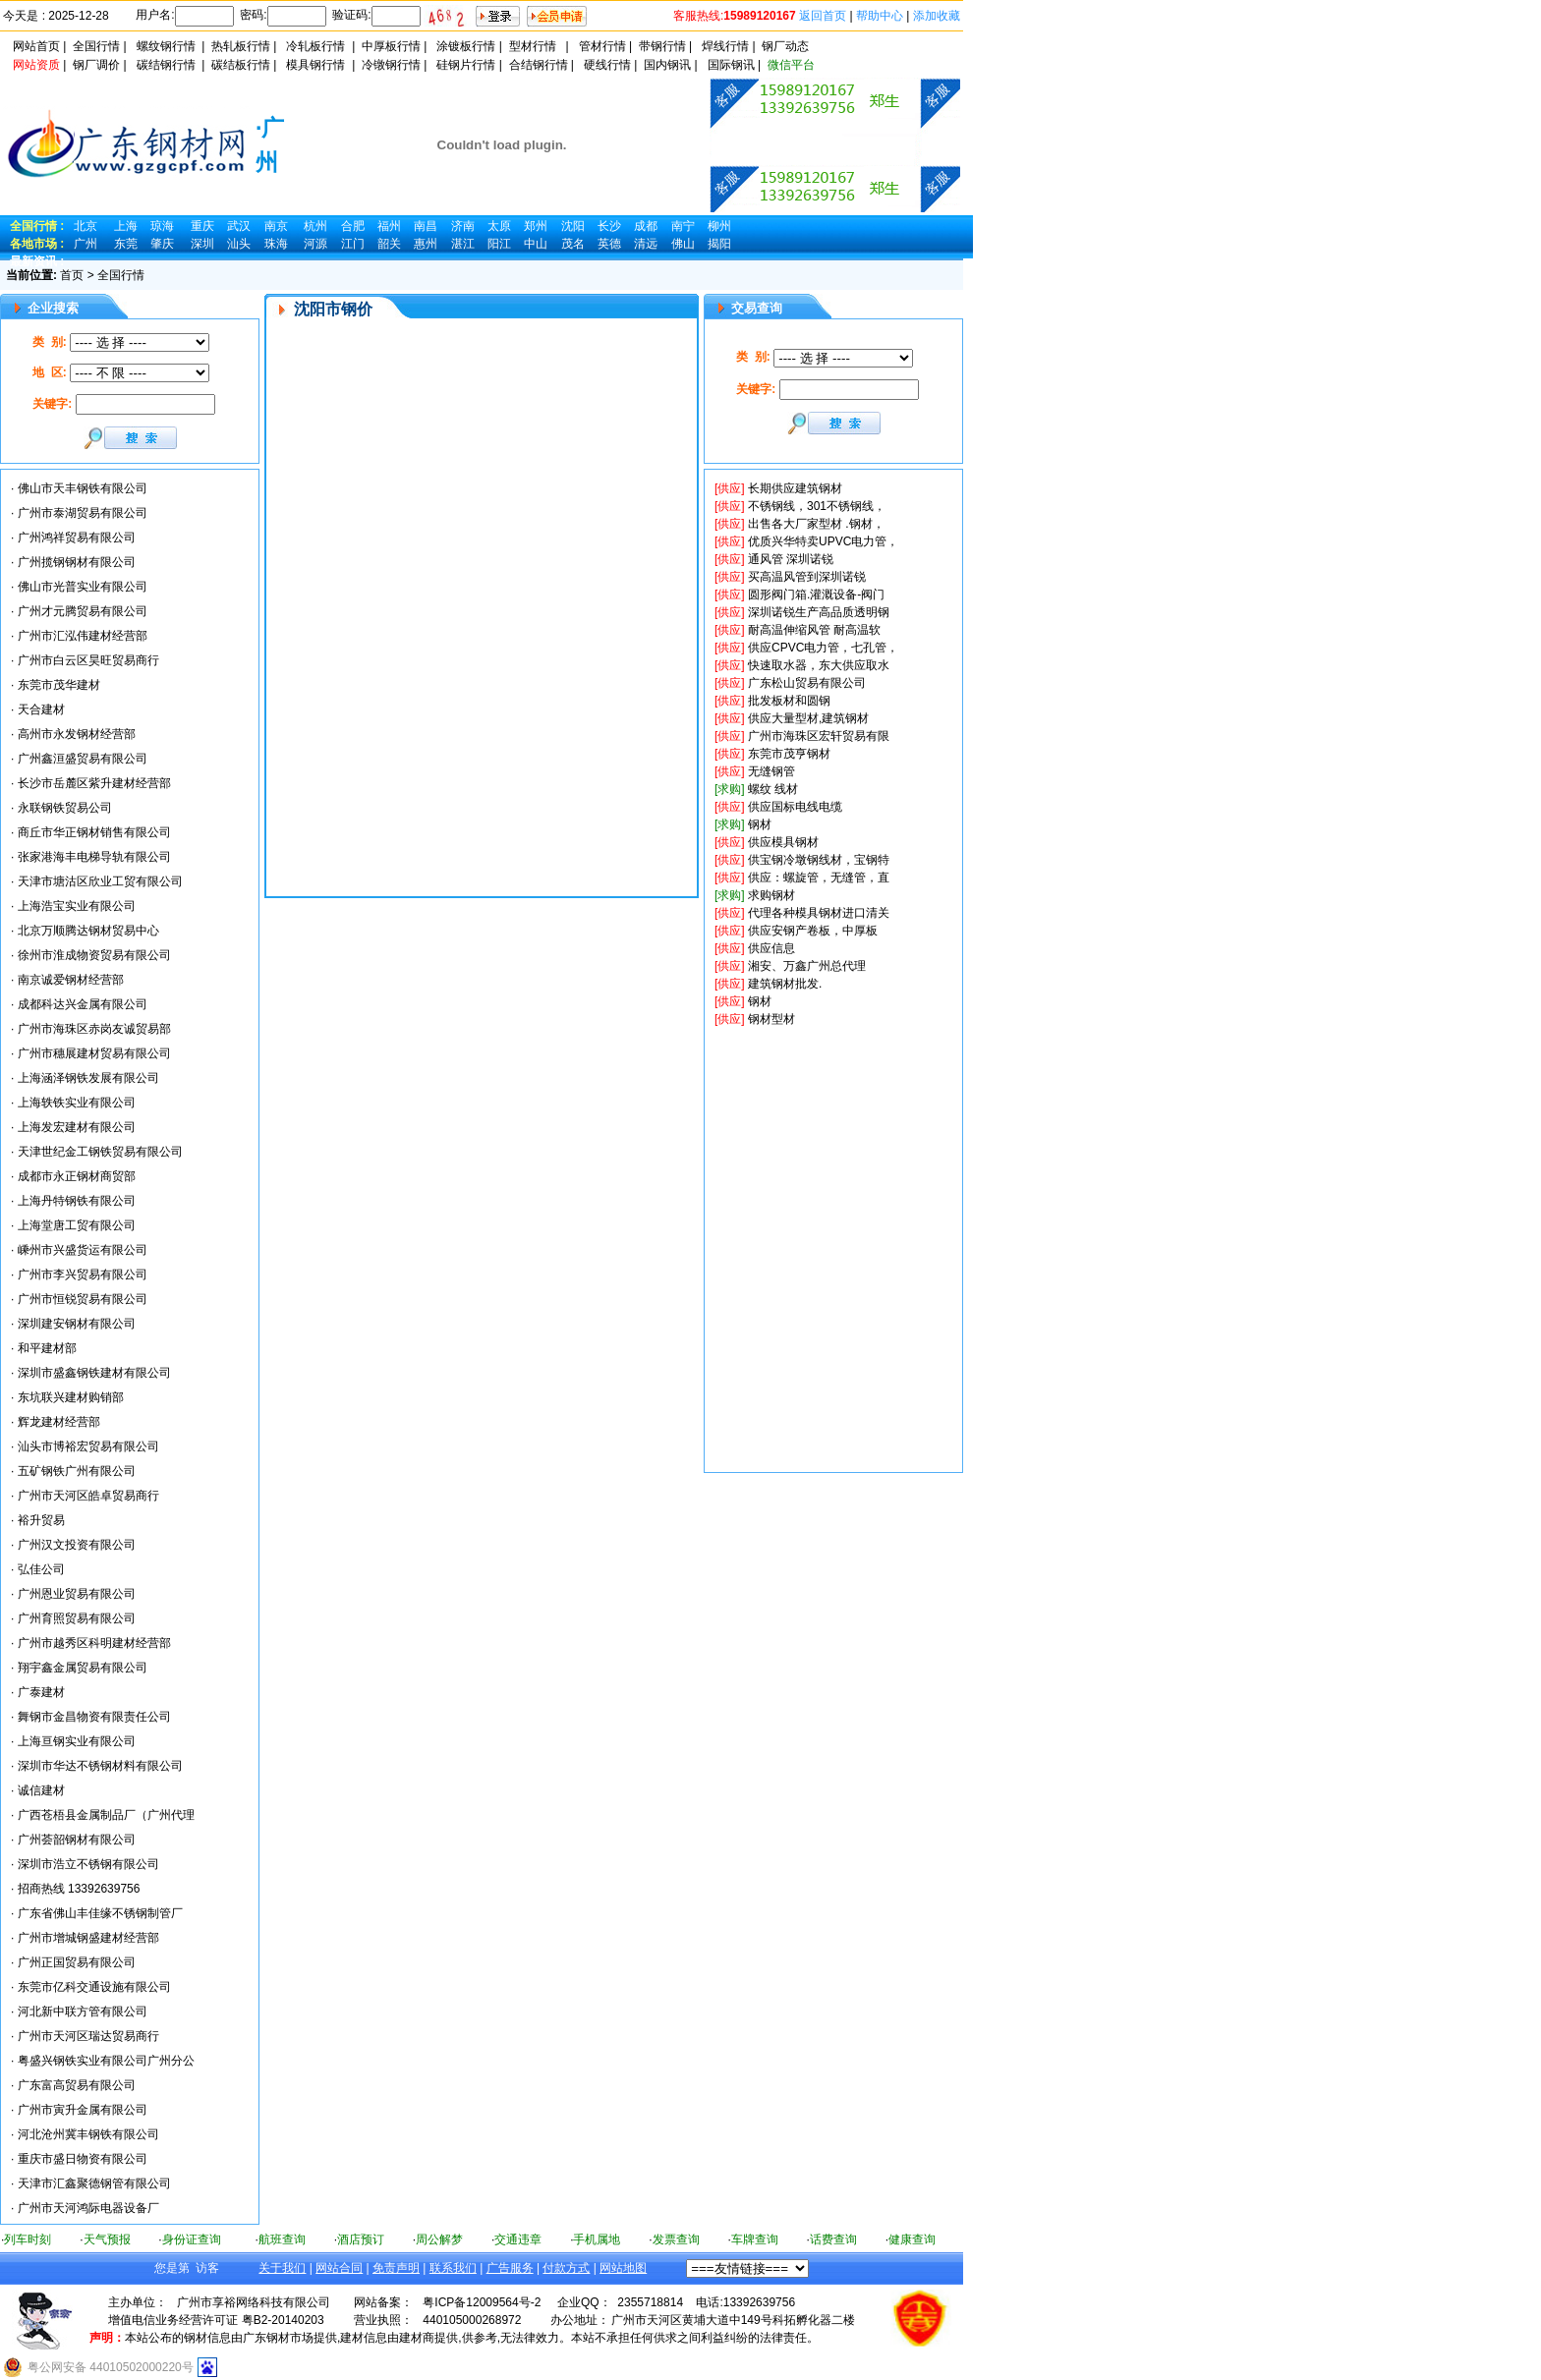  Describe the element at coordinates (360, 2239) in the screenshot. I see `酒店预订` at that location.